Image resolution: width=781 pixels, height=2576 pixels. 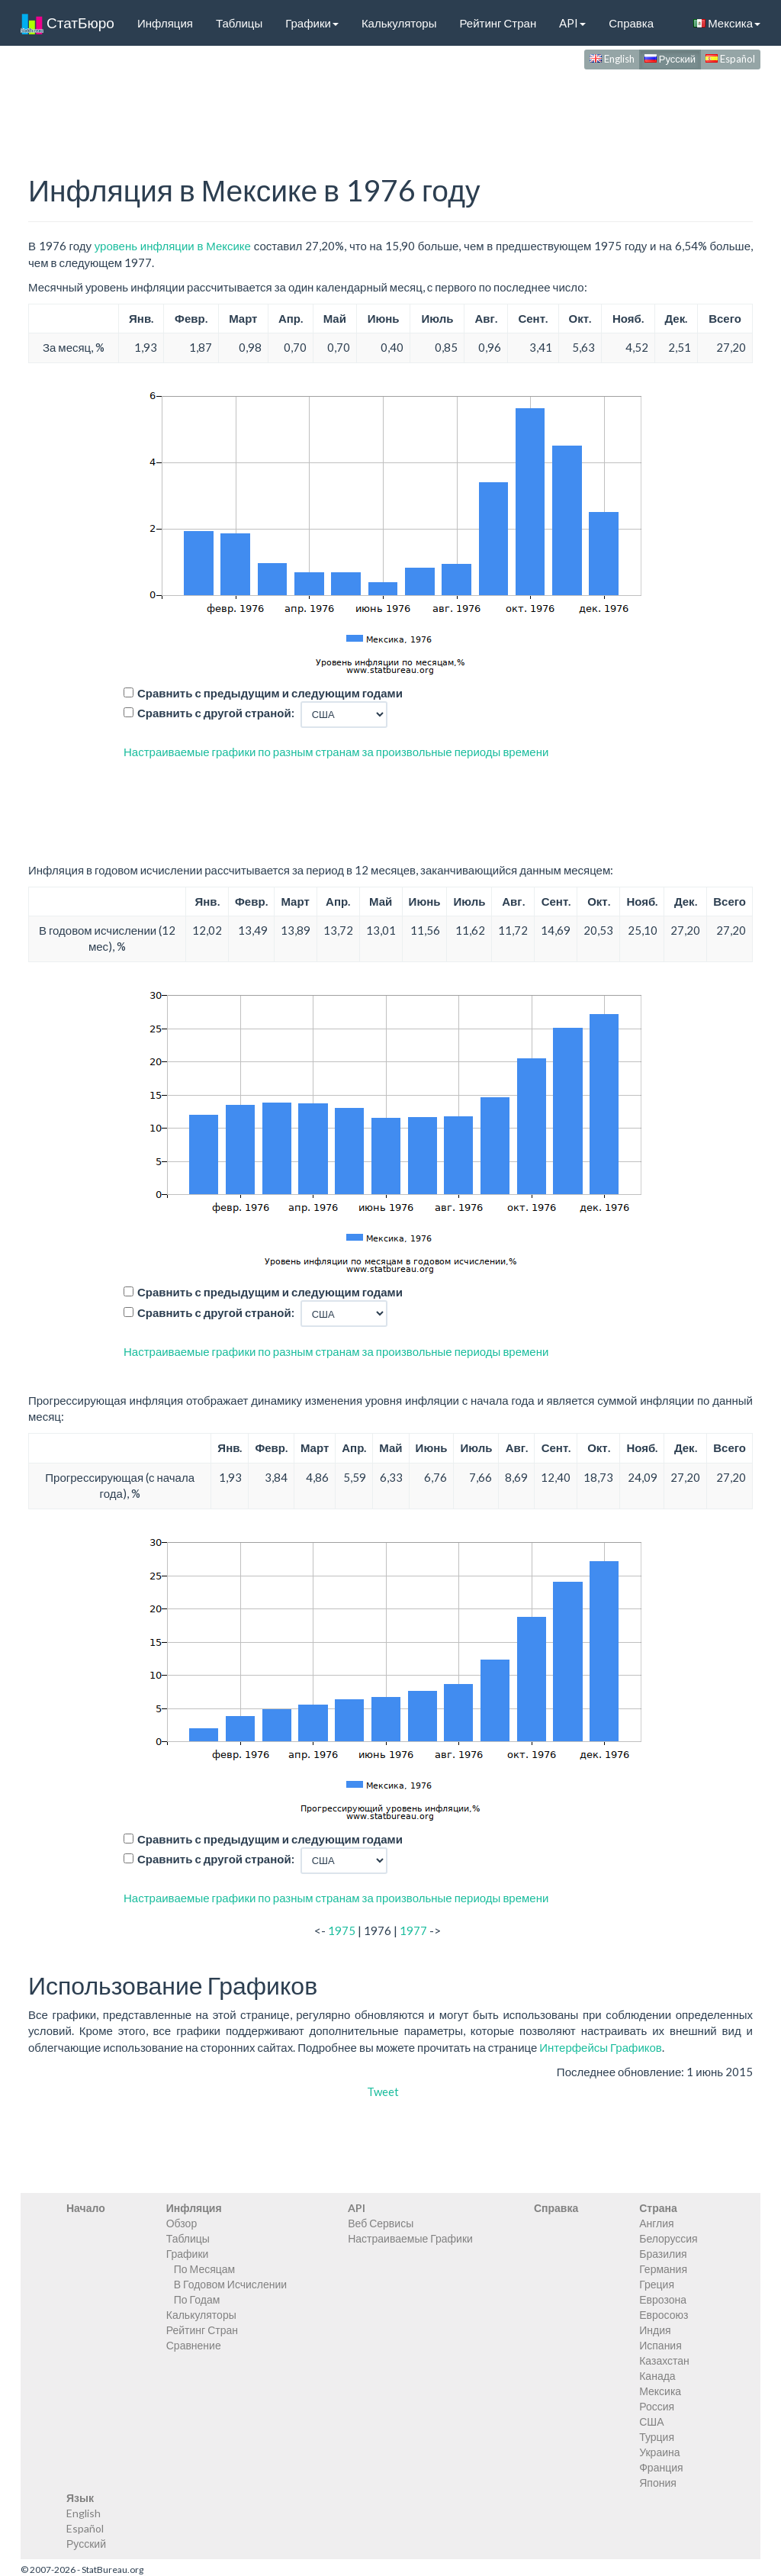 I want to click on Обзор, so click(x=181, y=2223).